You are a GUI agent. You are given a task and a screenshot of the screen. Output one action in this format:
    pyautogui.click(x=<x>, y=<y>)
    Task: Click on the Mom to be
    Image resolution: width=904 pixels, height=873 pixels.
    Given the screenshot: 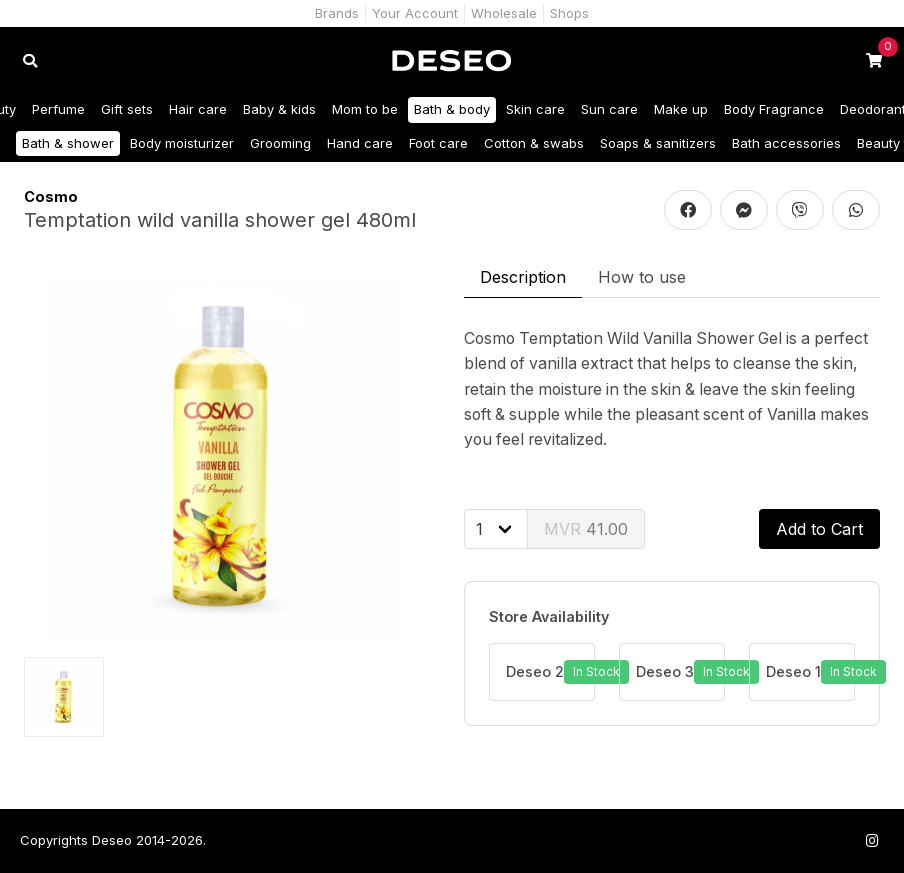 What is the action you would take?
    pyautogui.click(x=365, y=109)
    